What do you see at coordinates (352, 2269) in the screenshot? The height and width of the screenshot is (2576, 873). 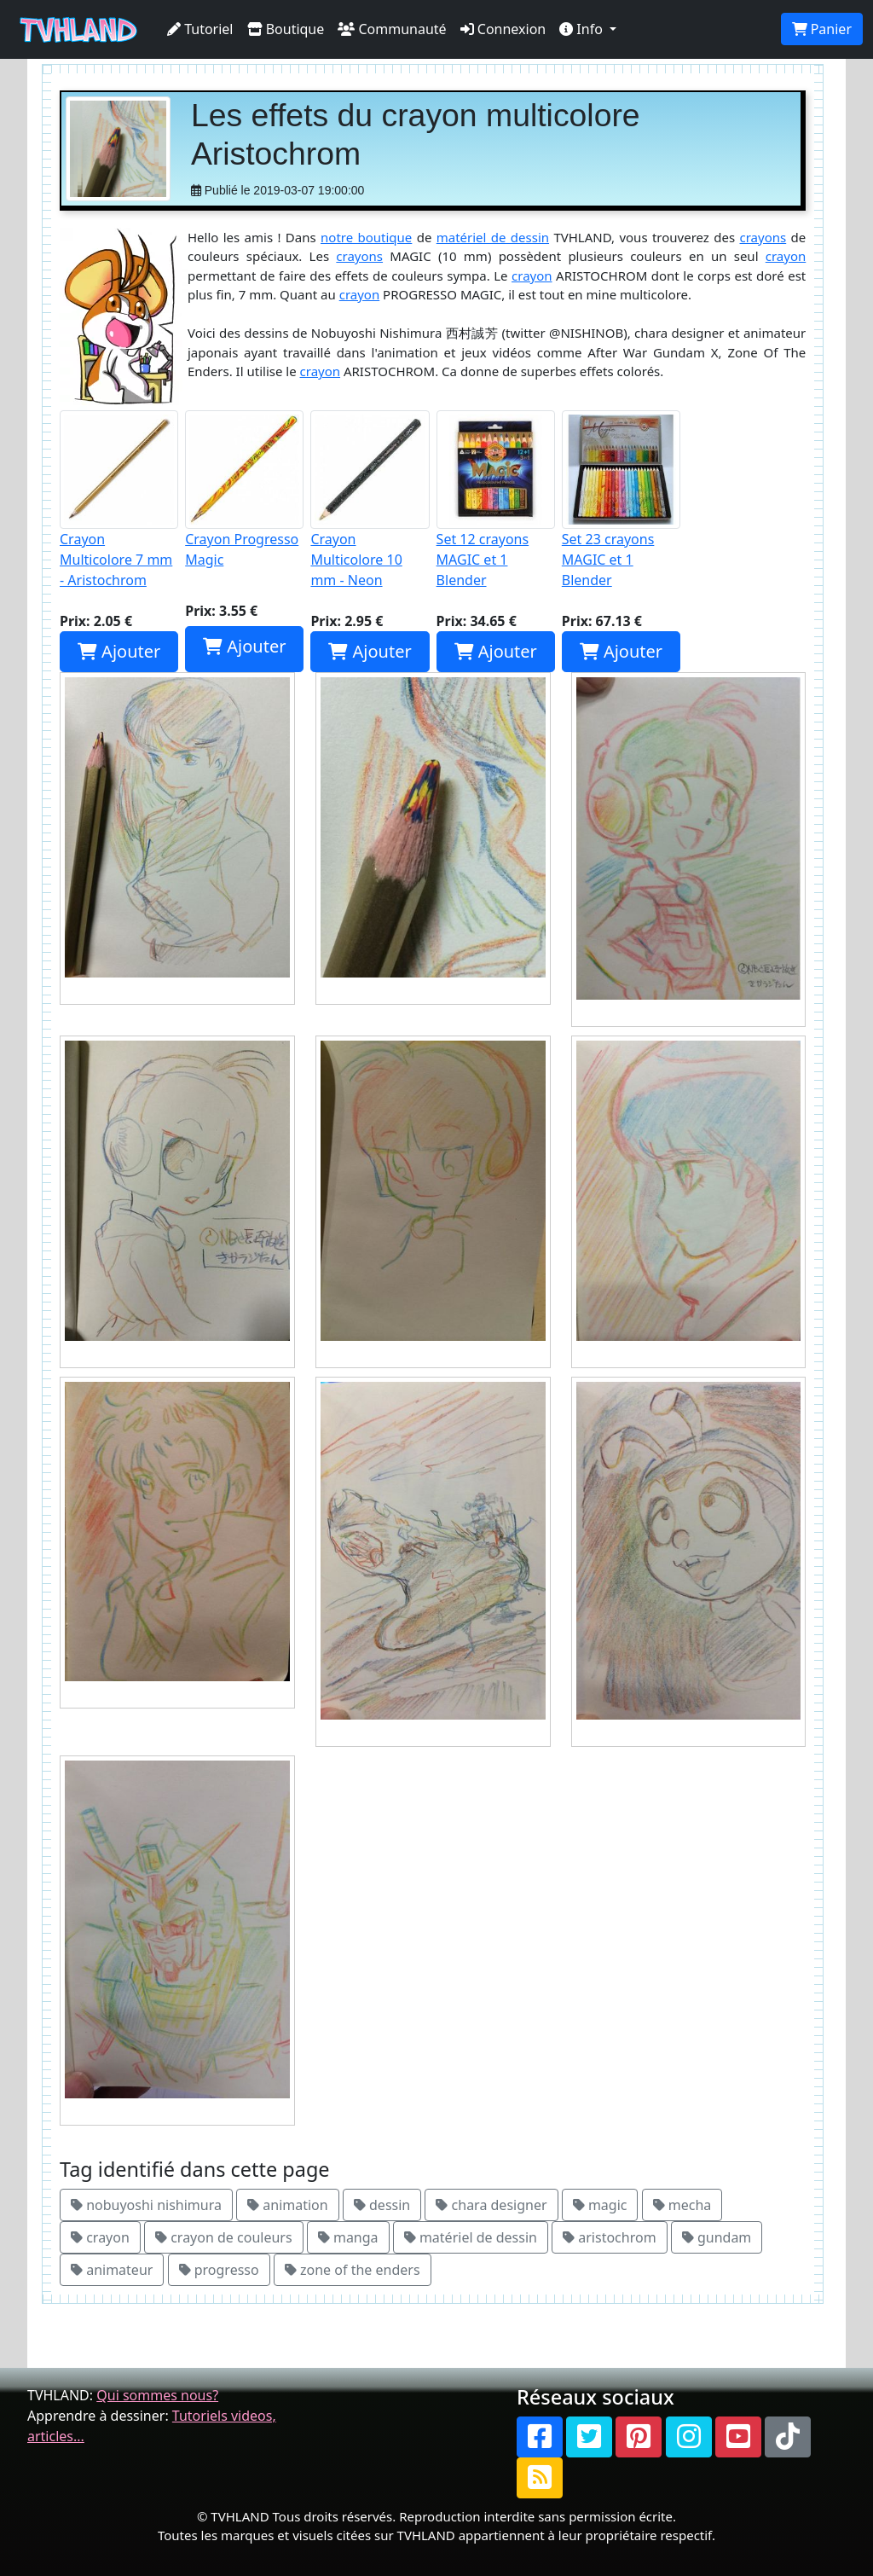 I see `zone of the enders` at bounding box center [352, 2269].